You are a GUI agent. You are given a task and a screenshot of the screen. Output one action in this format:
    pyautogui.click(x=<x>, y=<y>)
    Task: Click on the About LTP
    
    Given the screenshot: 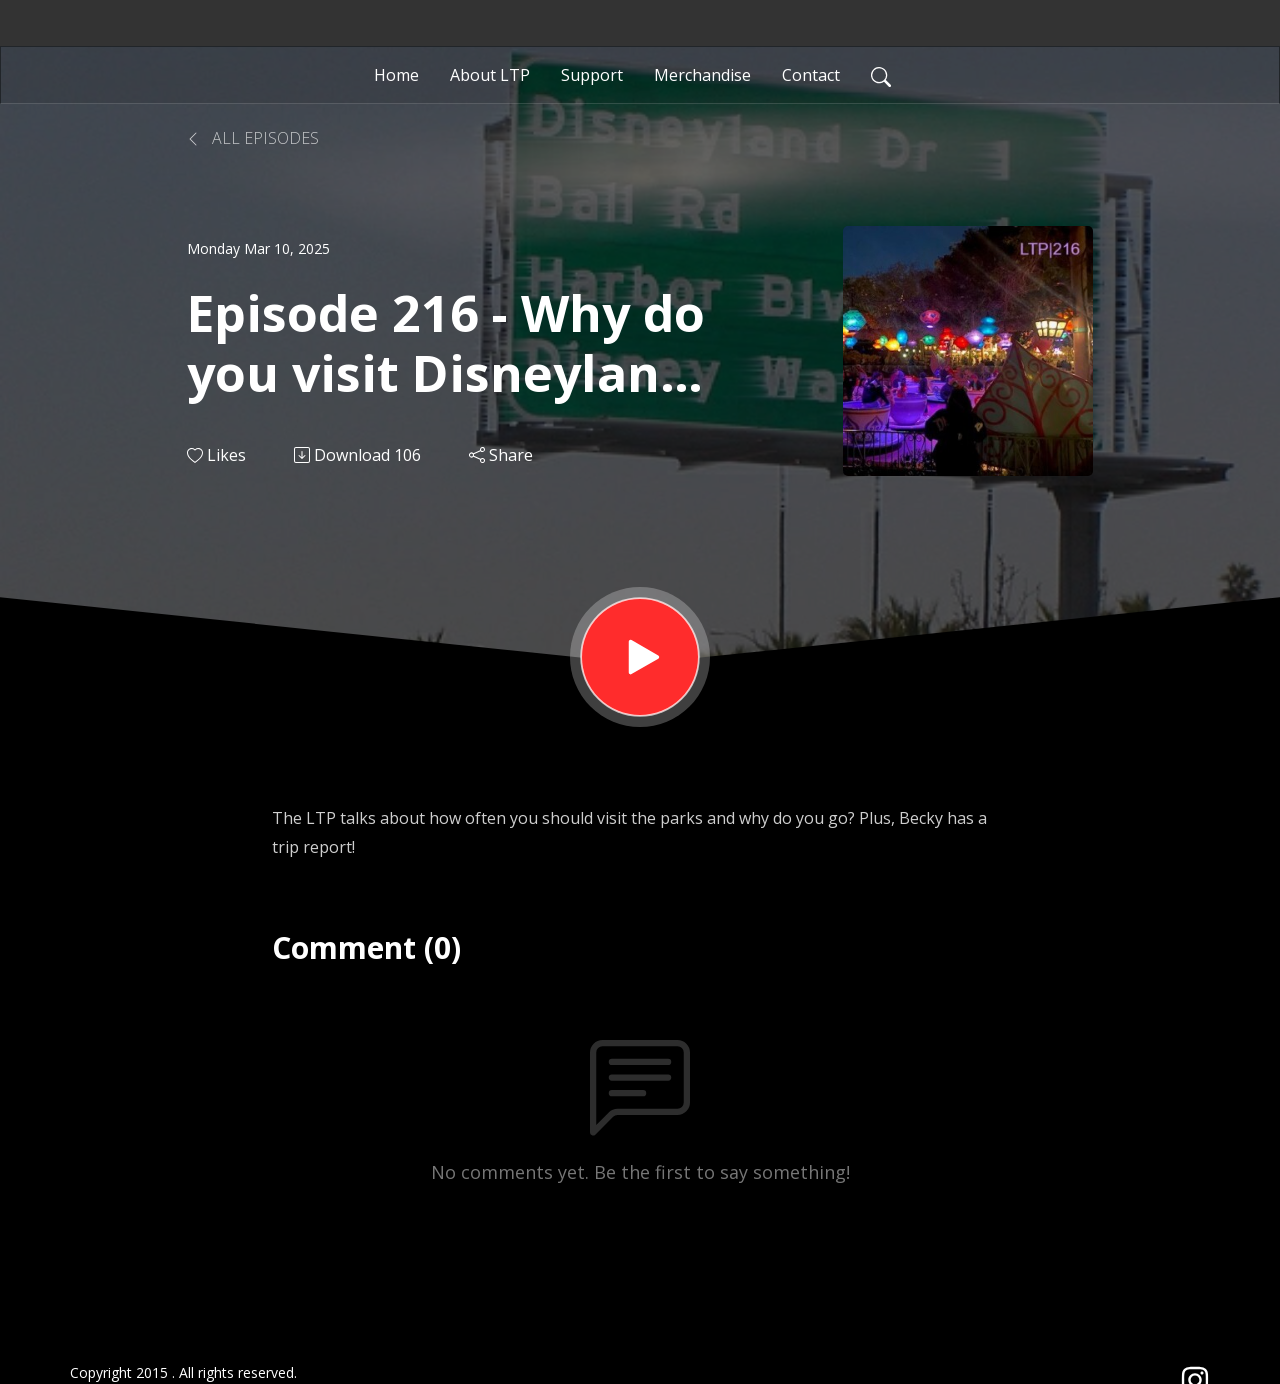 What is the action you would take?
    pyautogui.click(x=490, y=75)
    